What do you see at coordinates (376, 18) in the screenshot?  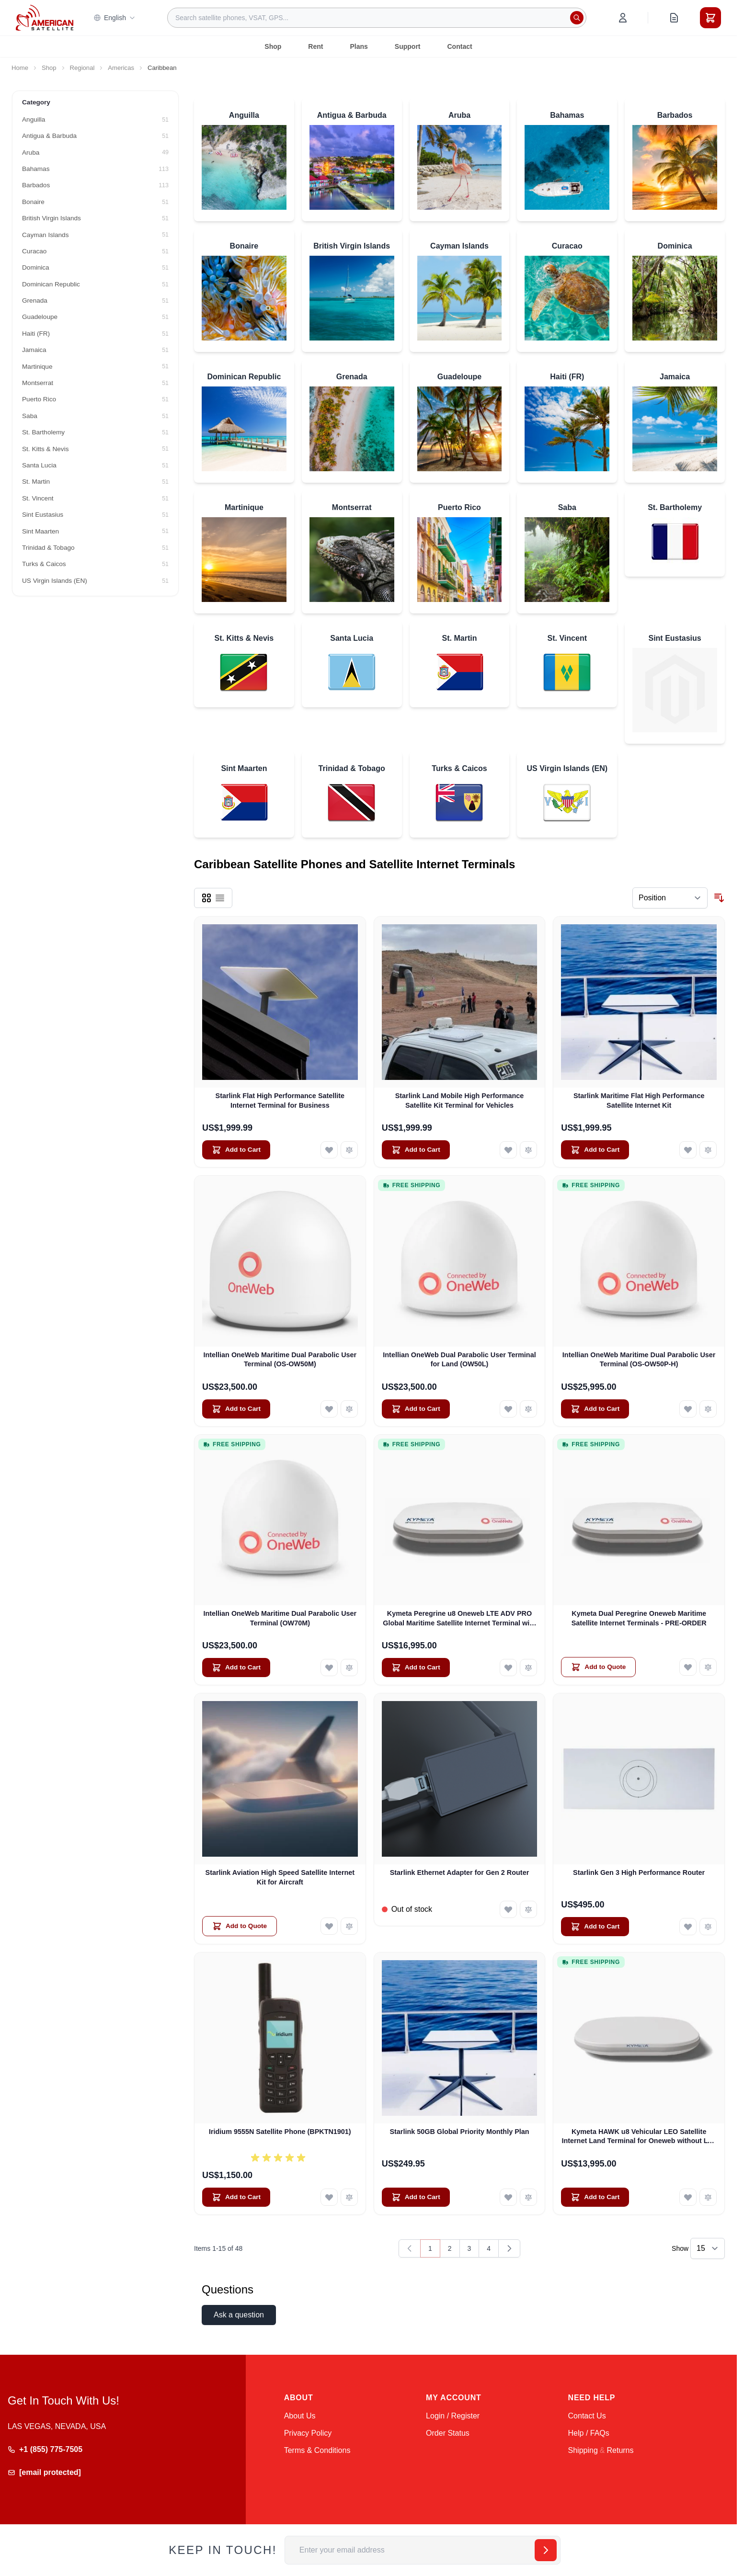 I see `[combobox]` at bounding box center [376, 18].